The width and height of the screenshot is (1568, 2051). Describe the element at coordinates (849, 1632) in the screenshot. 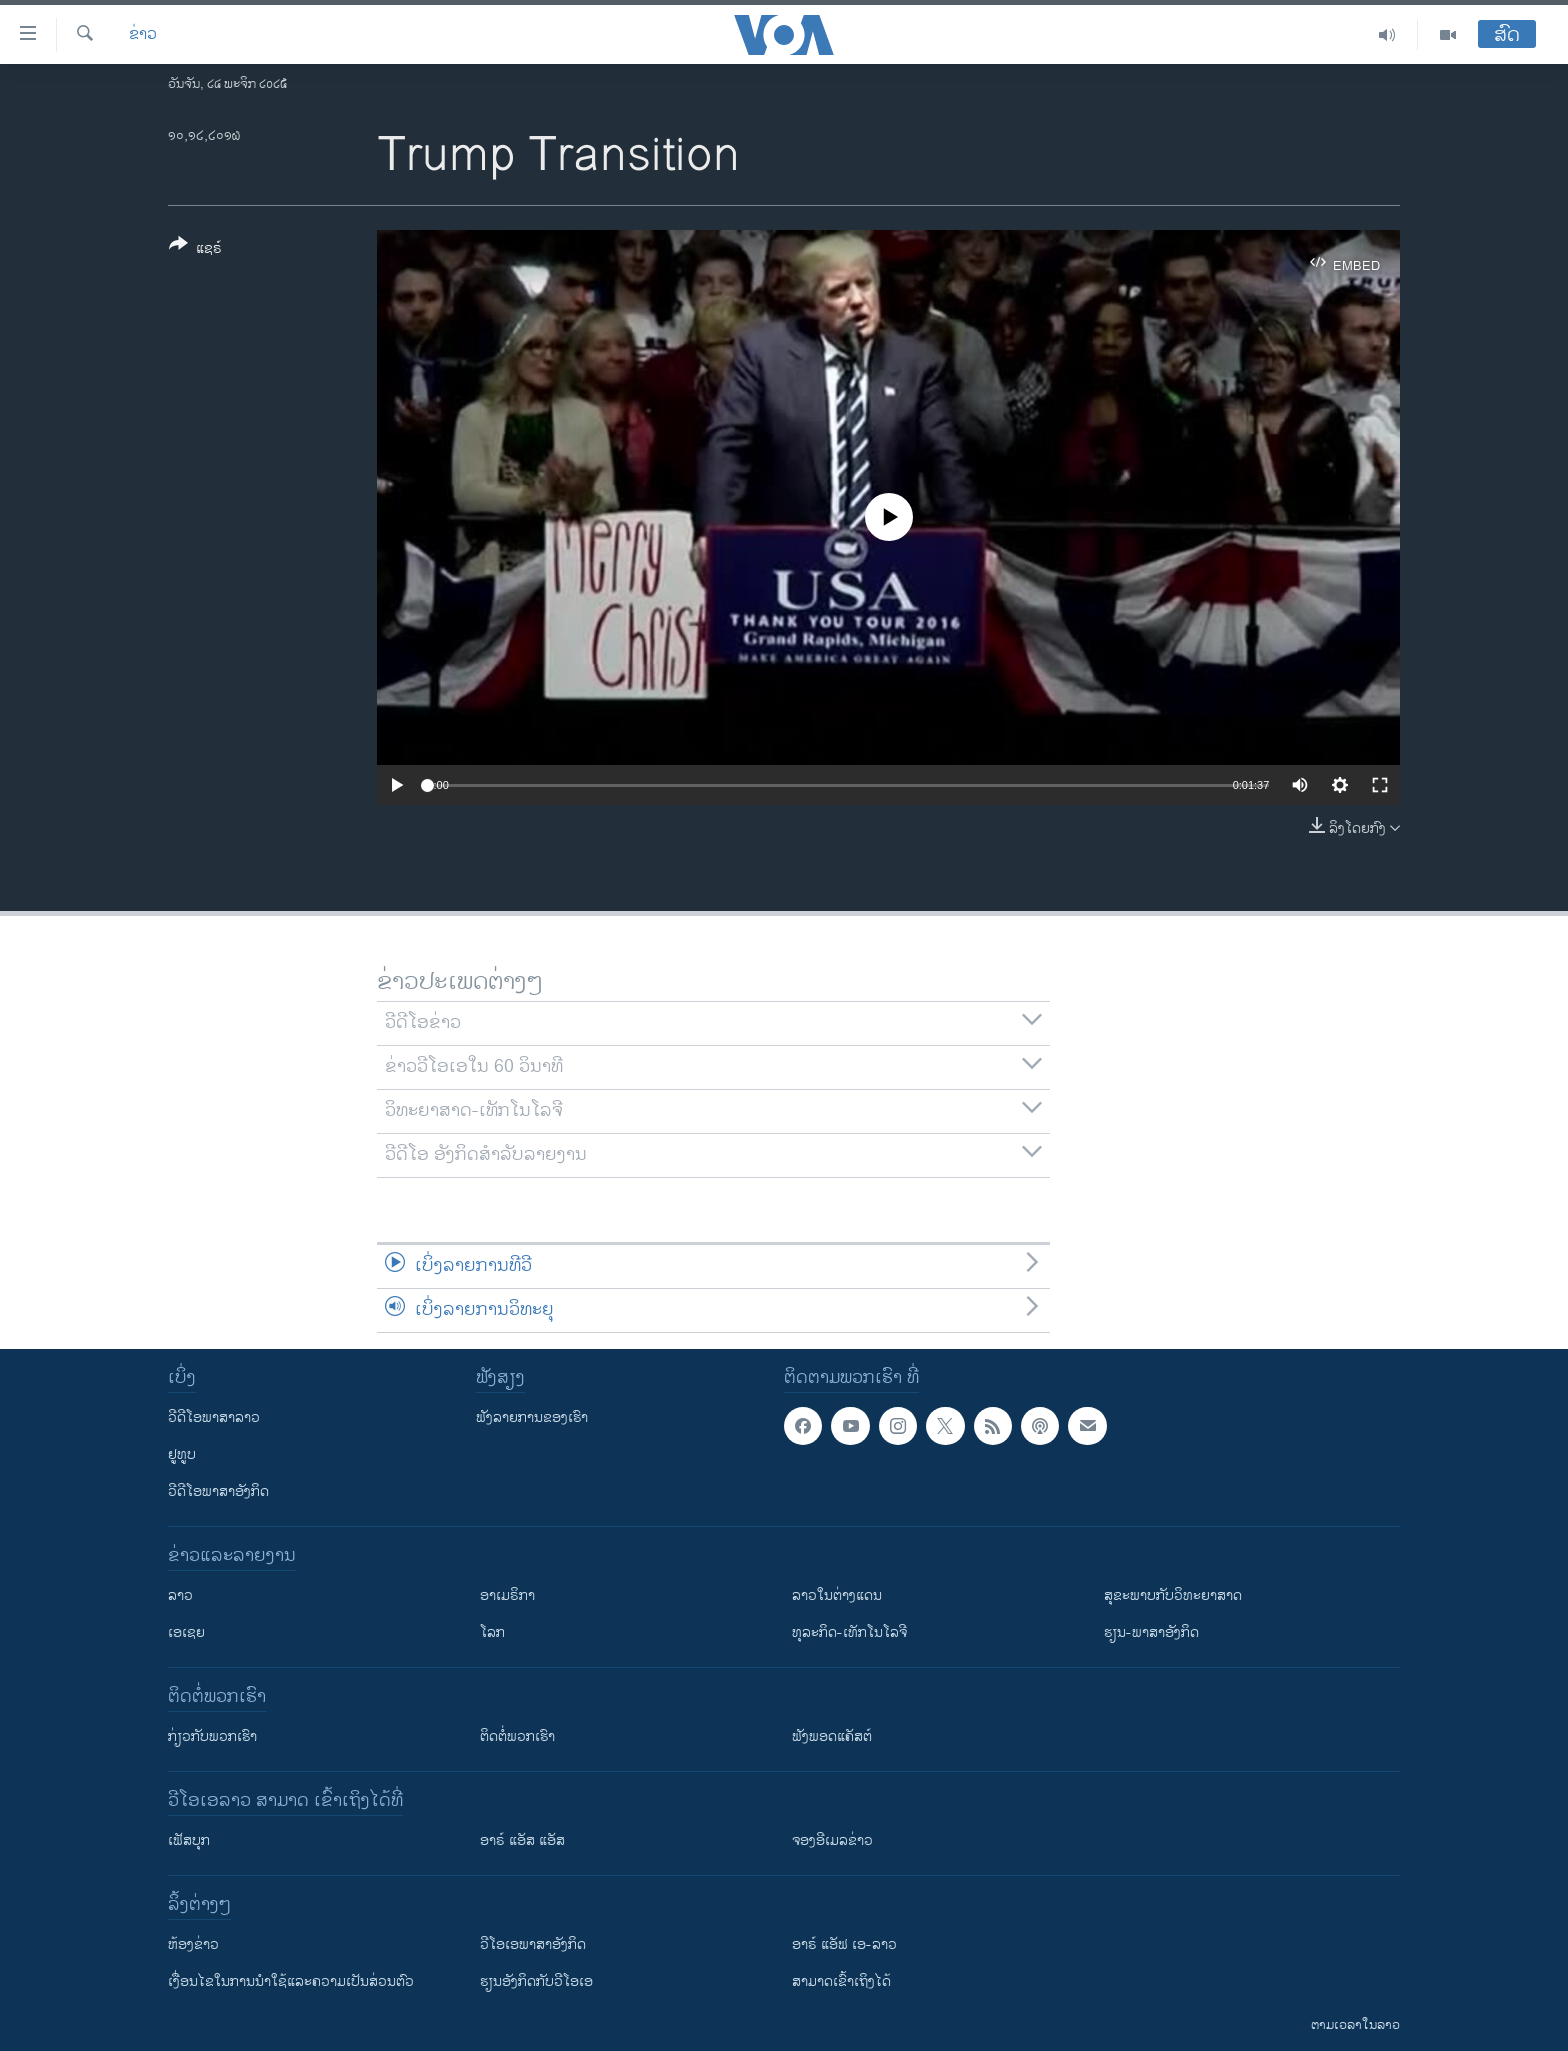

I see `ທຸລະກິດ-ເທັກໂນໂລຈີ` at that location.